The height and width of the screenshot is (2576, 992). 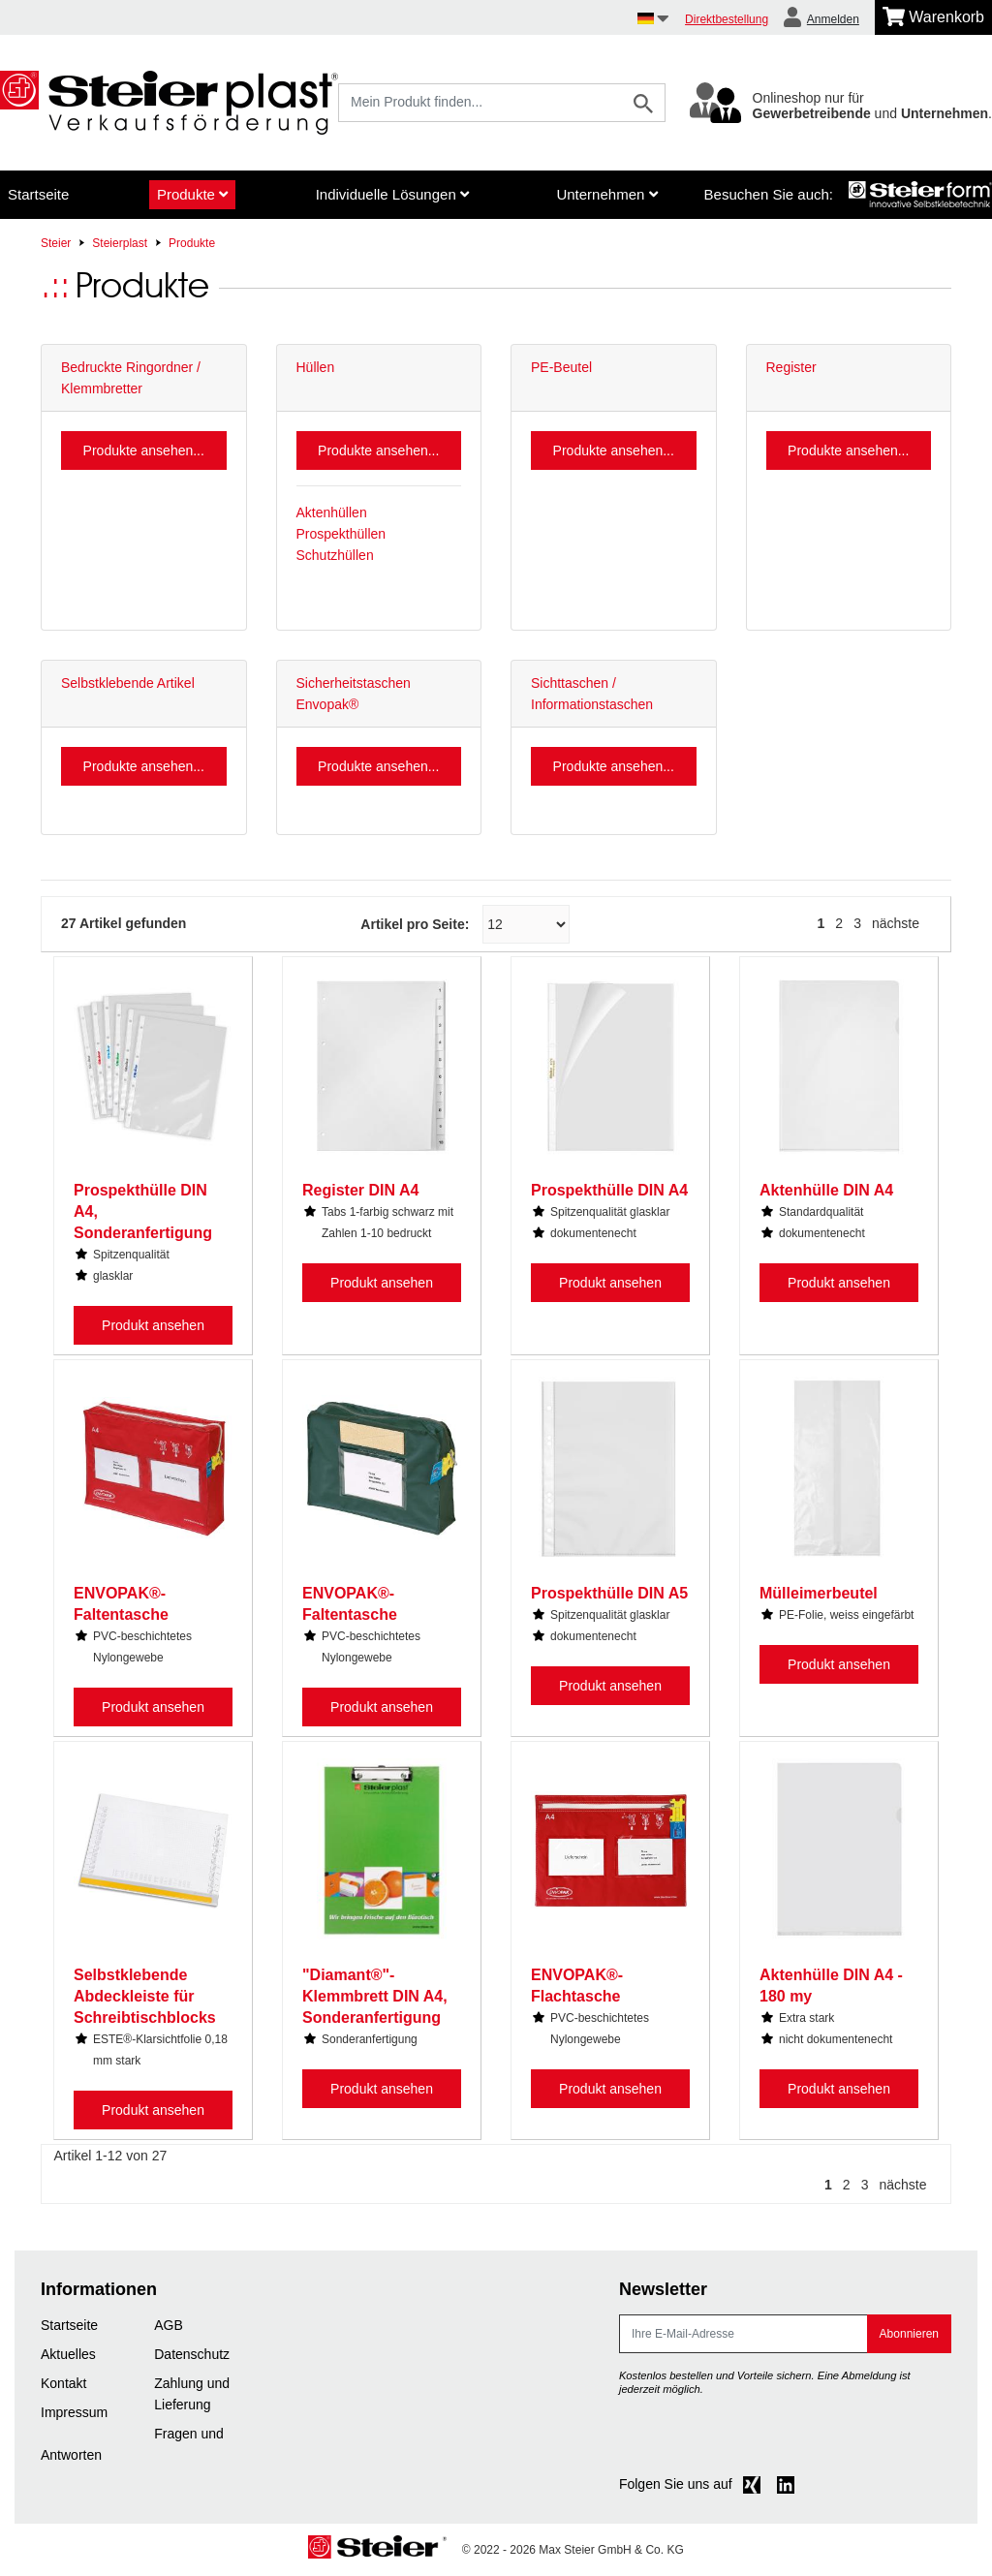 What do you see at coordinates (726, 19) in the screenshot?
I see `Direktbestellung` at bounding box center [726, 19].